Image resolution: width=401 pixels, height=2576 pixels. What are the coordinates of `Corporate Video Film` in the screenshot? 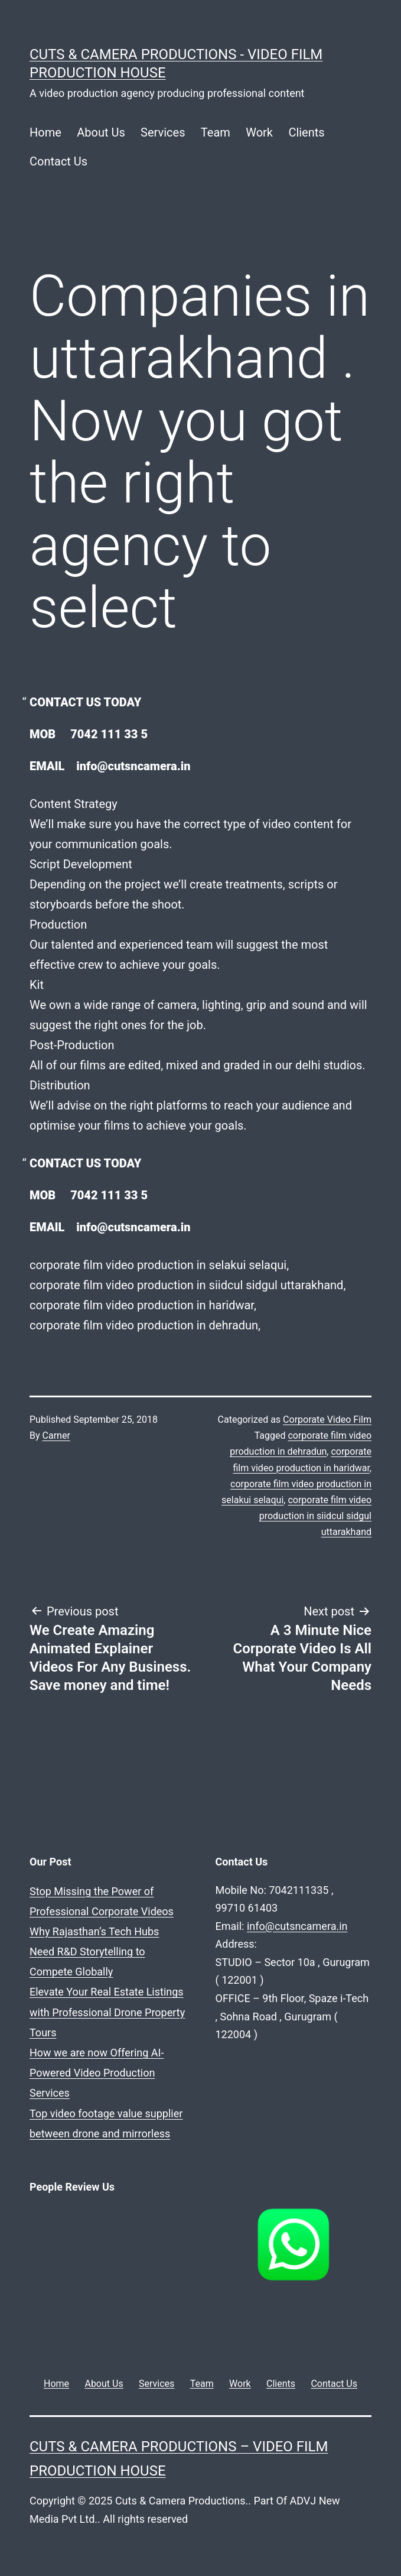 It's located at (327, 1419).